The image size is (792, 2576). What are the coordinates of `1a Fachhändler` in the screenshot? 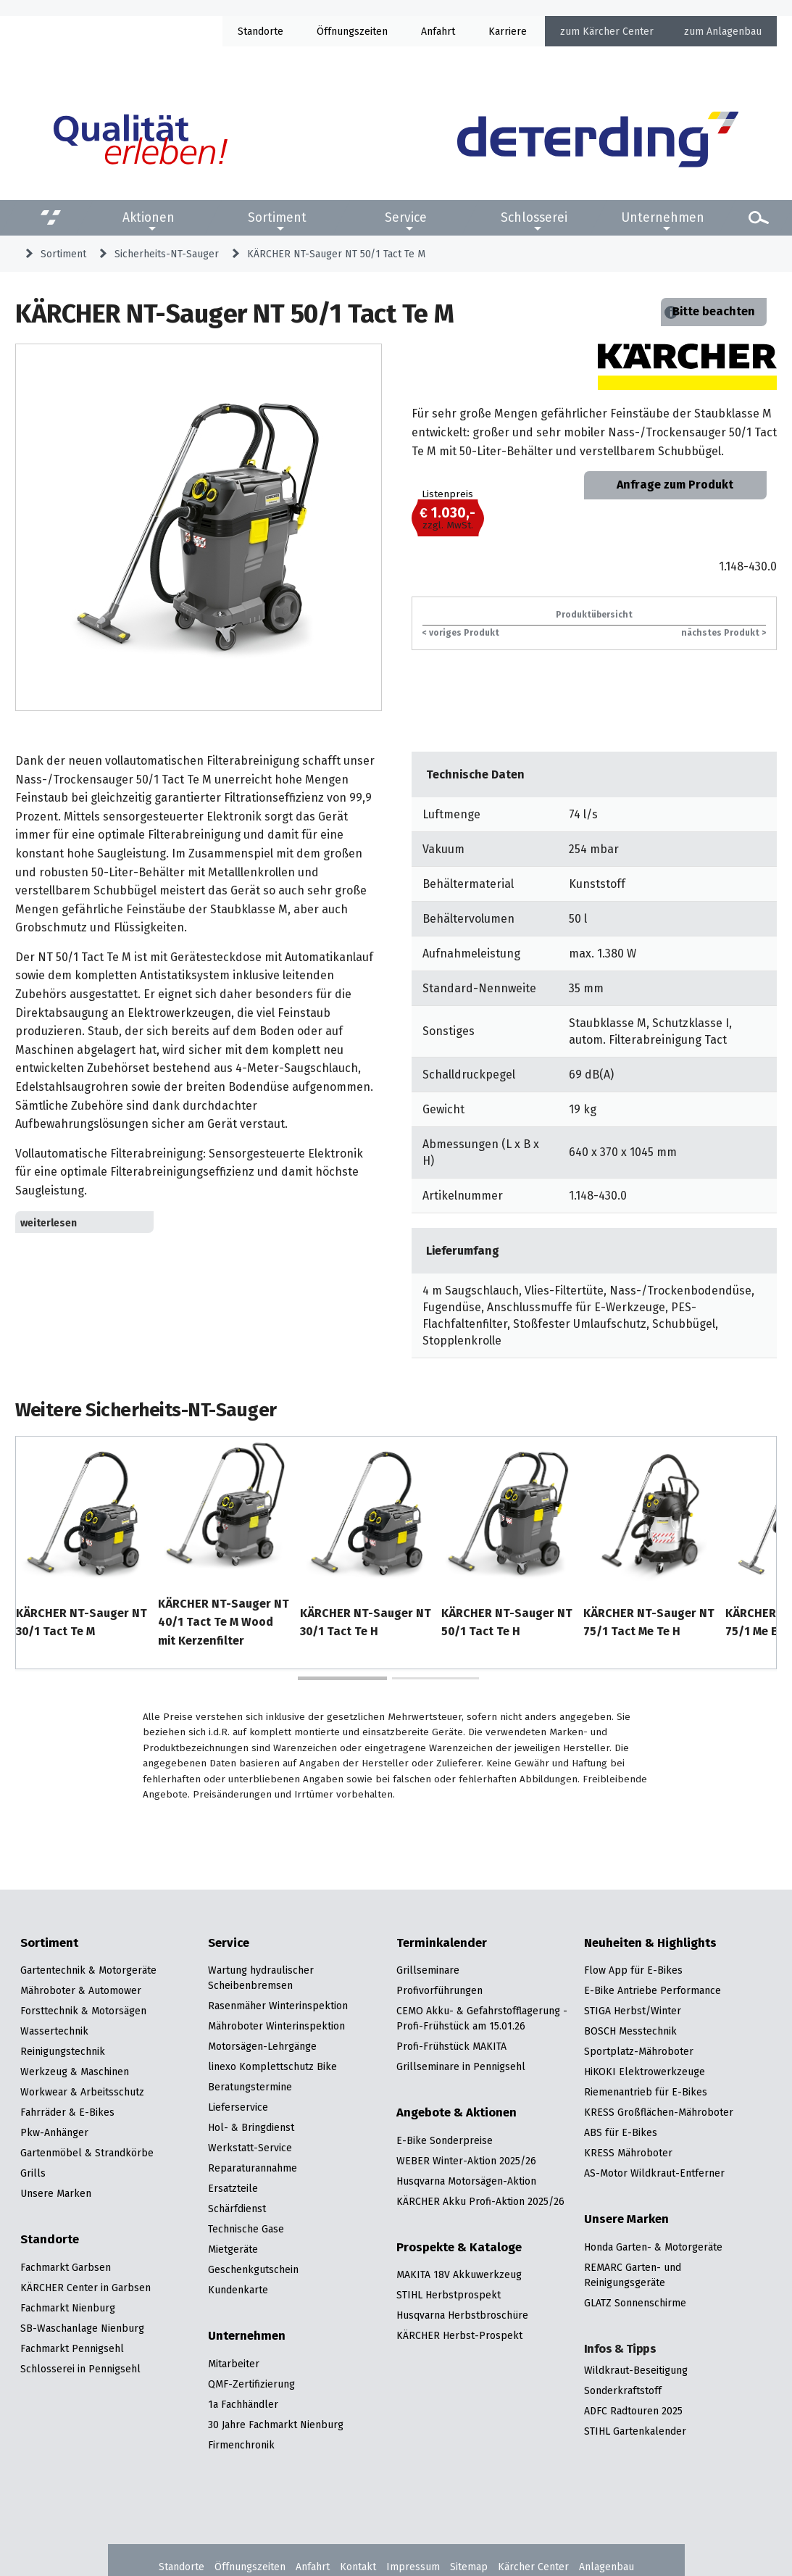 It's located at (243, 2404).